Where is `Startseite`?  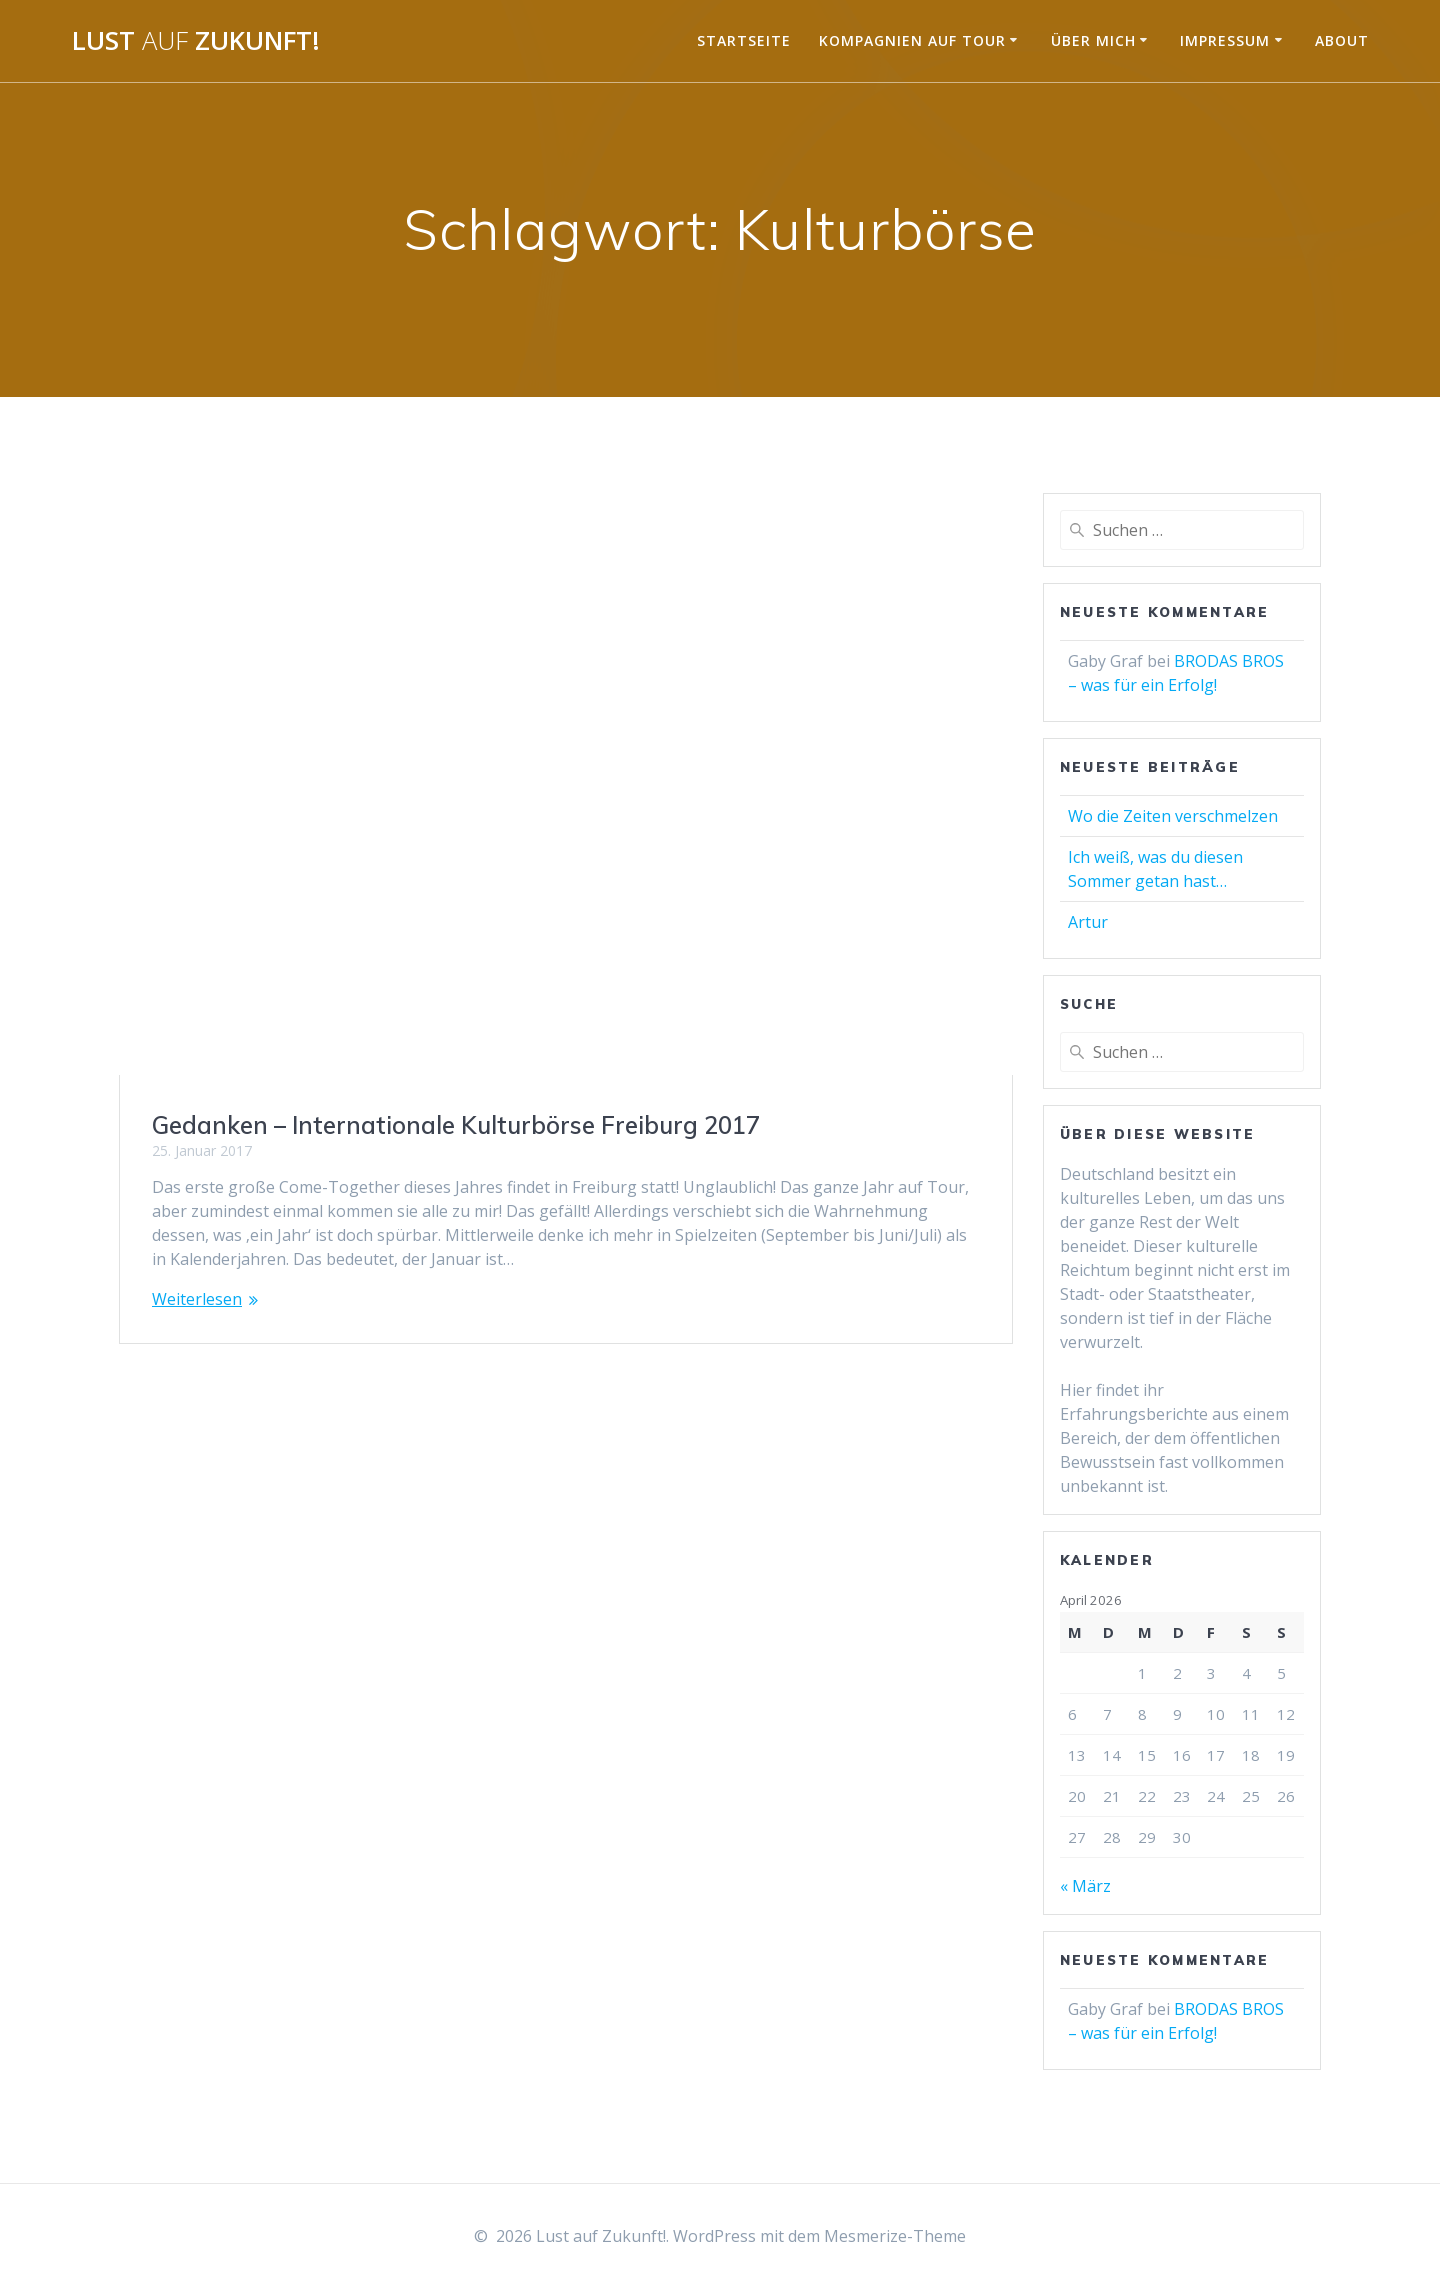
Startseite is located at coordinates (744, 40).